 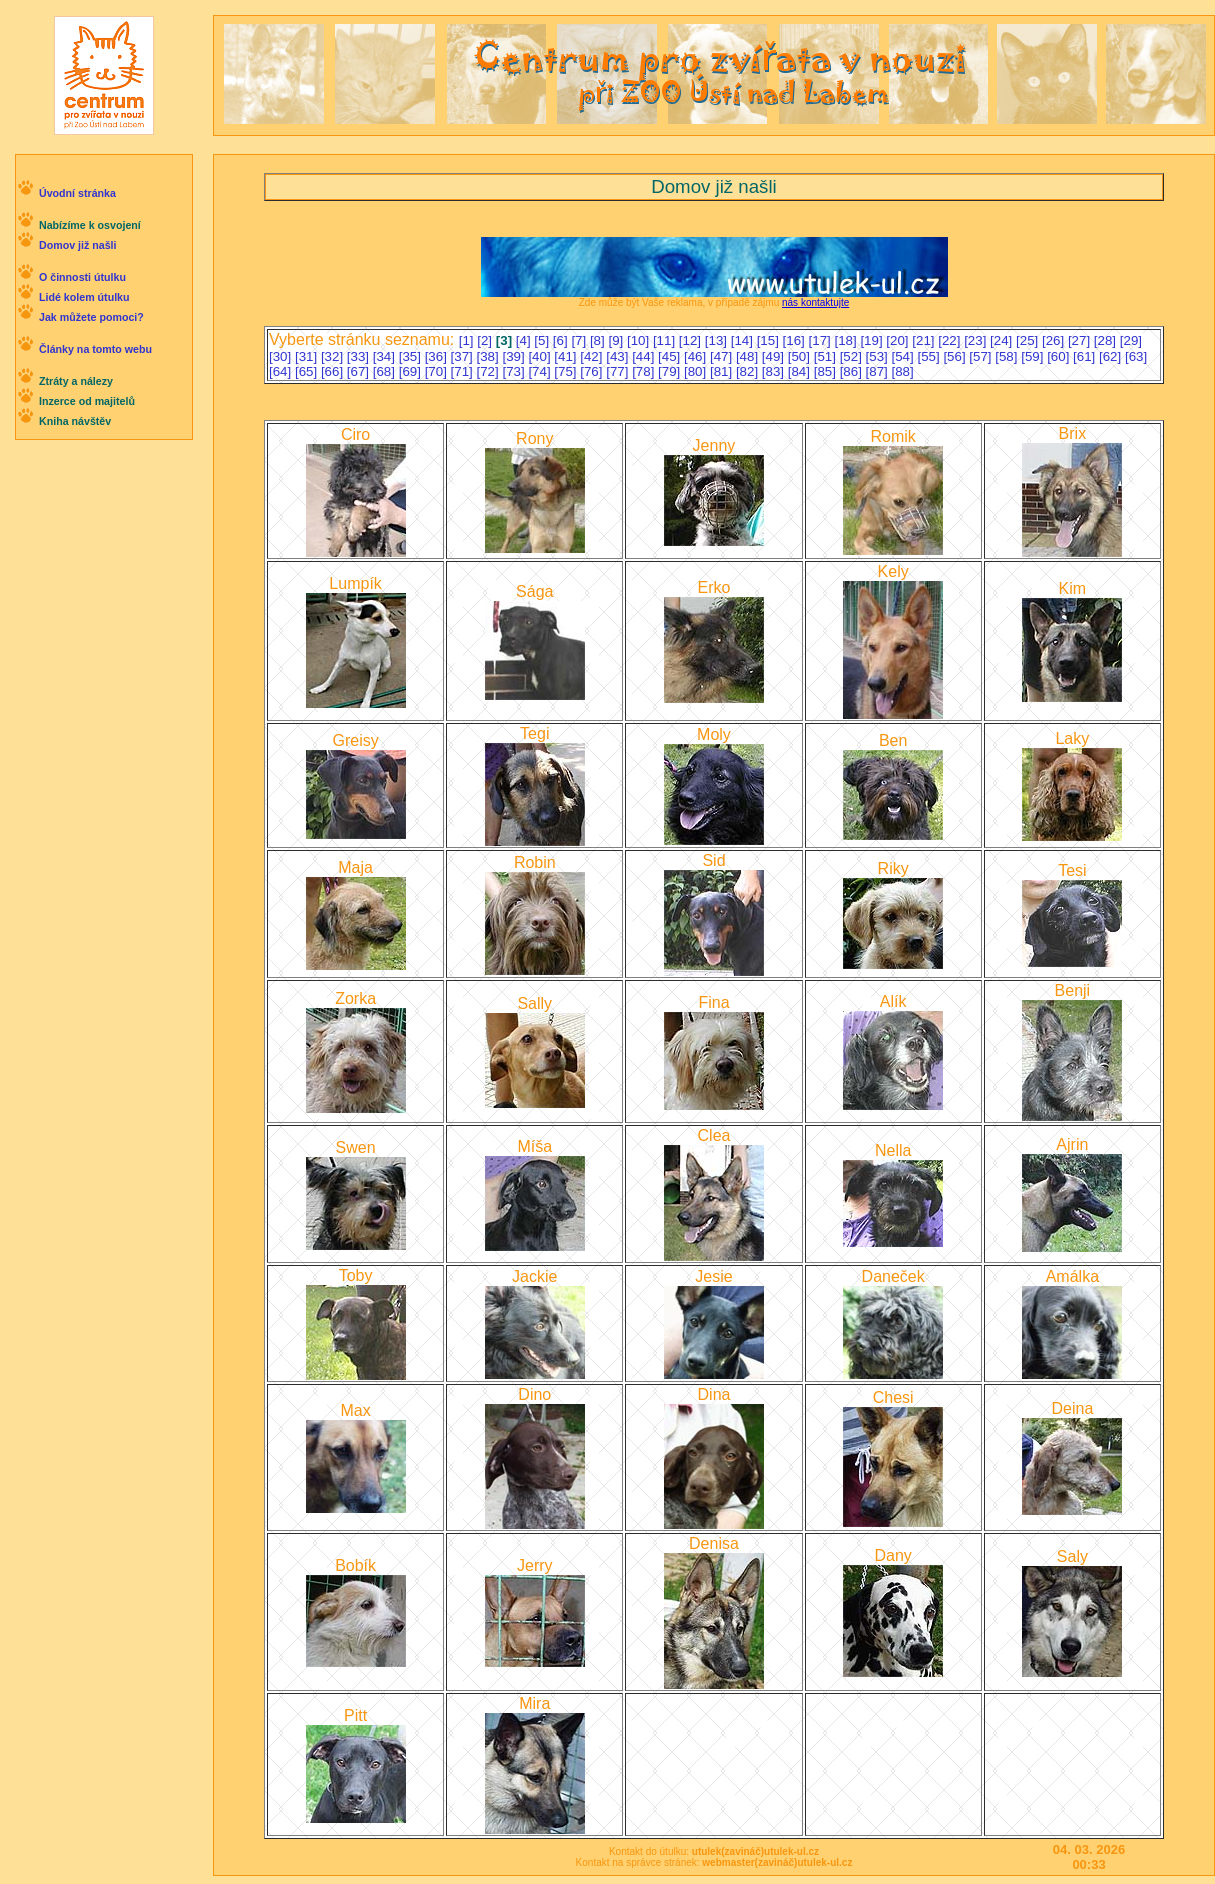 What do you see at coordinates (567, 356) in the screenshot?
I see `[41]` at bounding box center [567, 356].